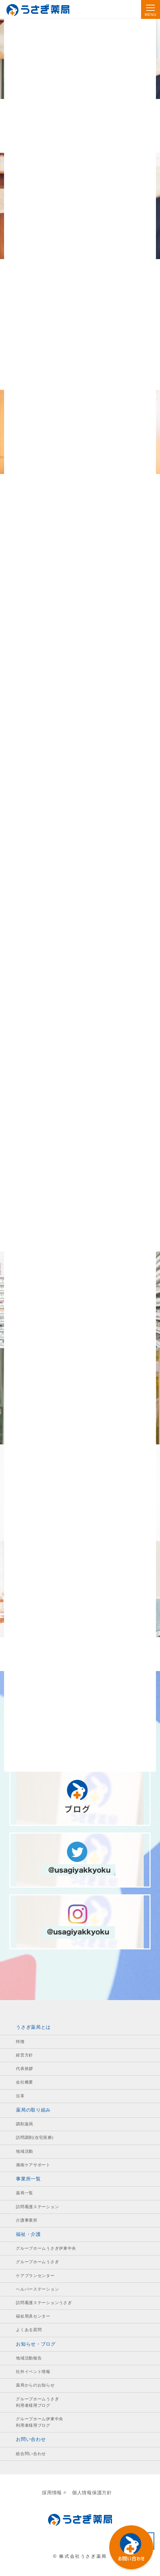 Image resolution: width=160 pixels, height=2576 pixels. I want to click on グループホームうさぎ, so click(37, 2261).